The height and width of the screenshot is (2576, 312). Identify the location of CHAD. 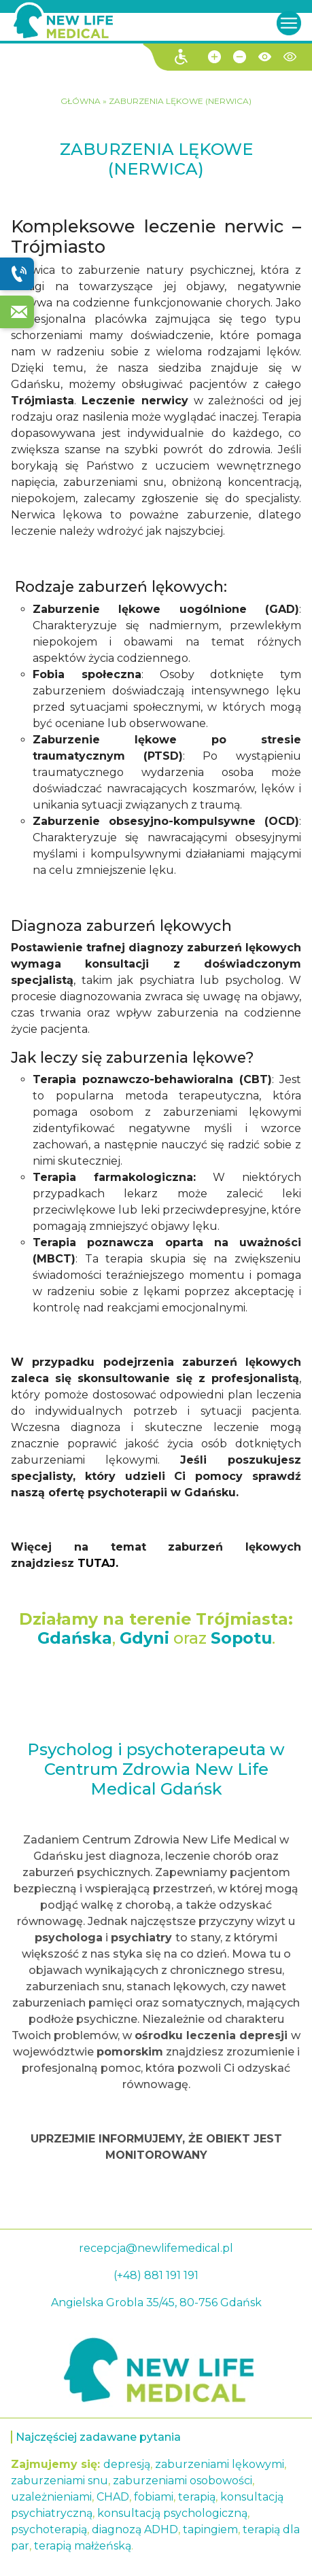
(113, 2496).